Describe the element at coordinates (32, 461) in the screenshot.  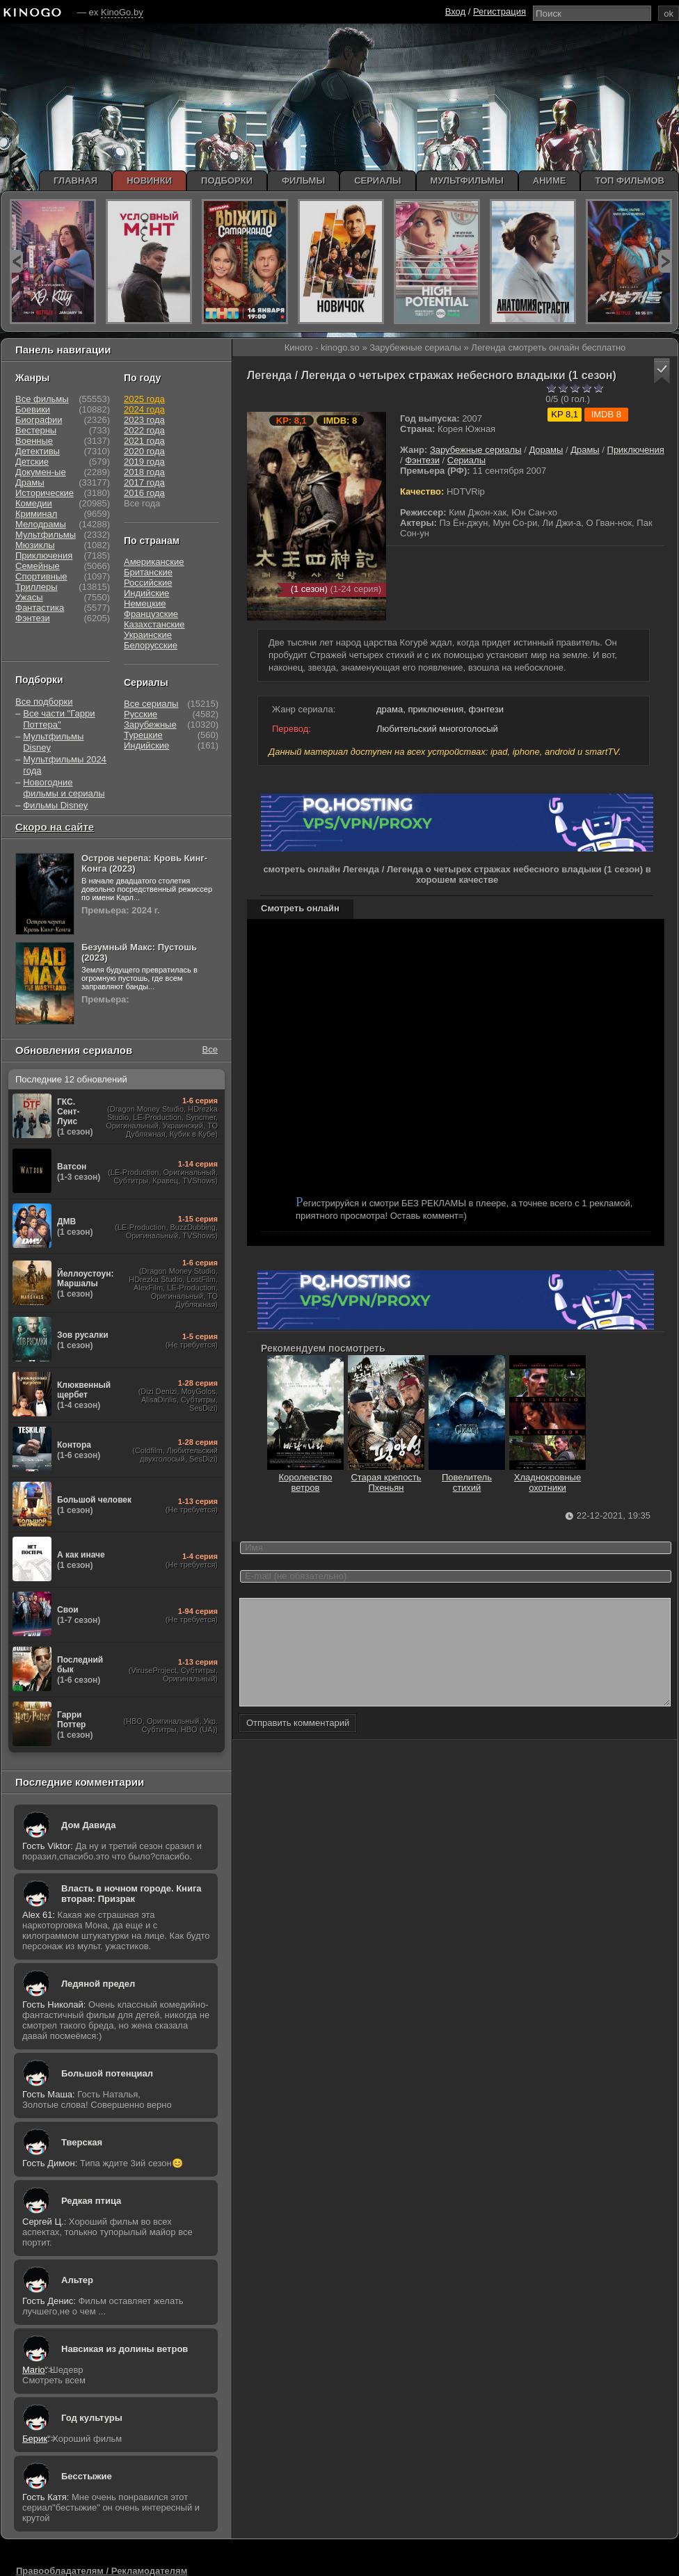
I see `Детские` at that location.